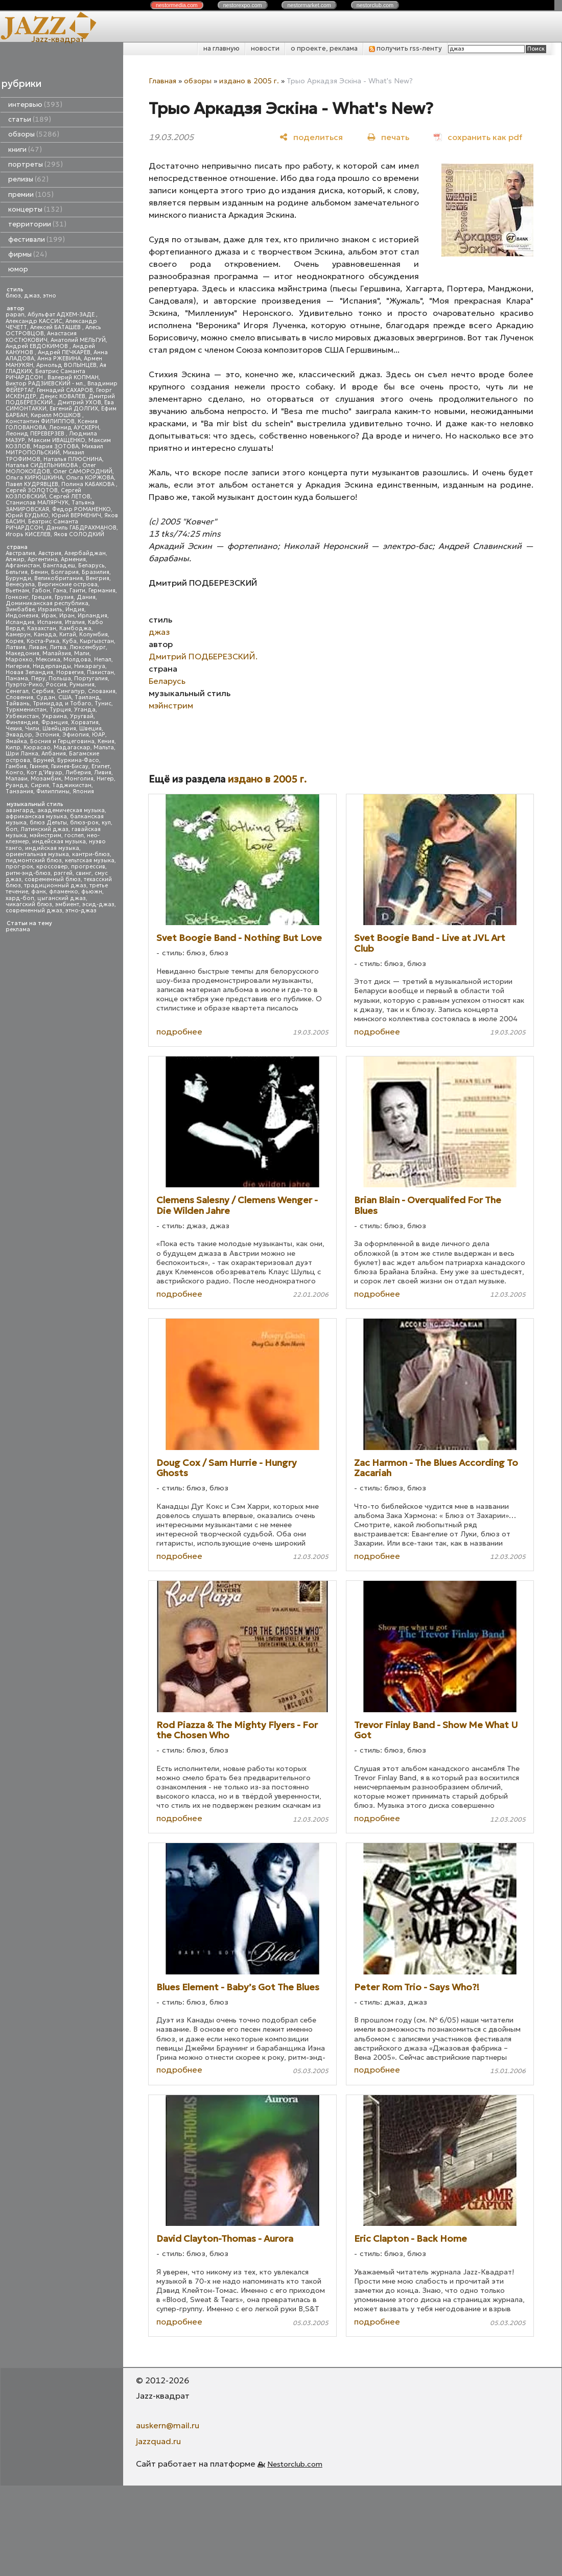 Image resolution: width=562 pixels, height=2576 pixels. I want to click on Греция, so click(42, 597).